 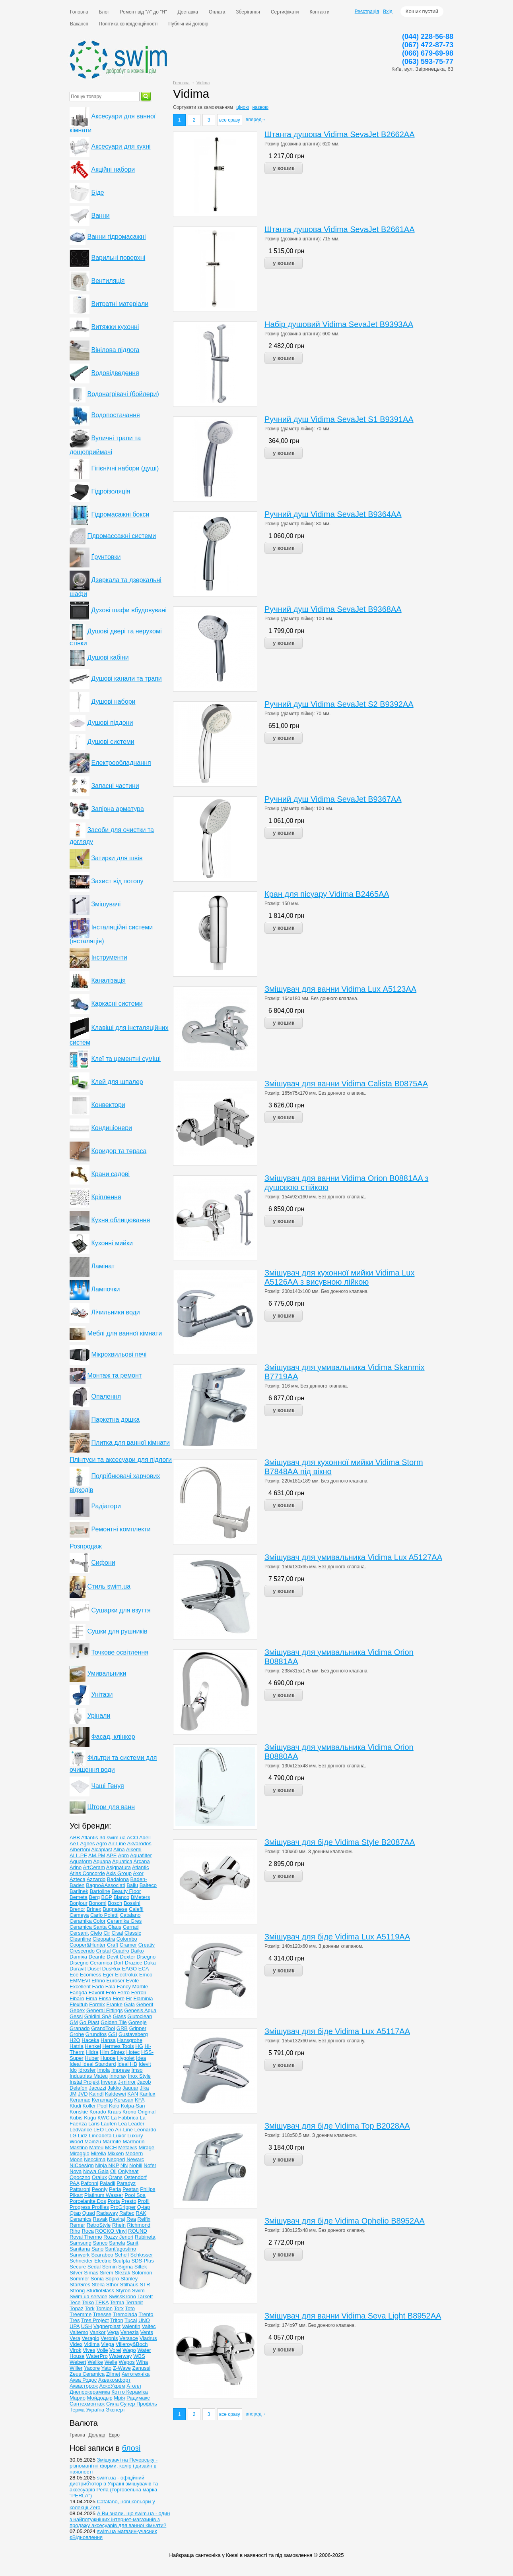 I want to click on Imprese, so click(x=120, y=2070).